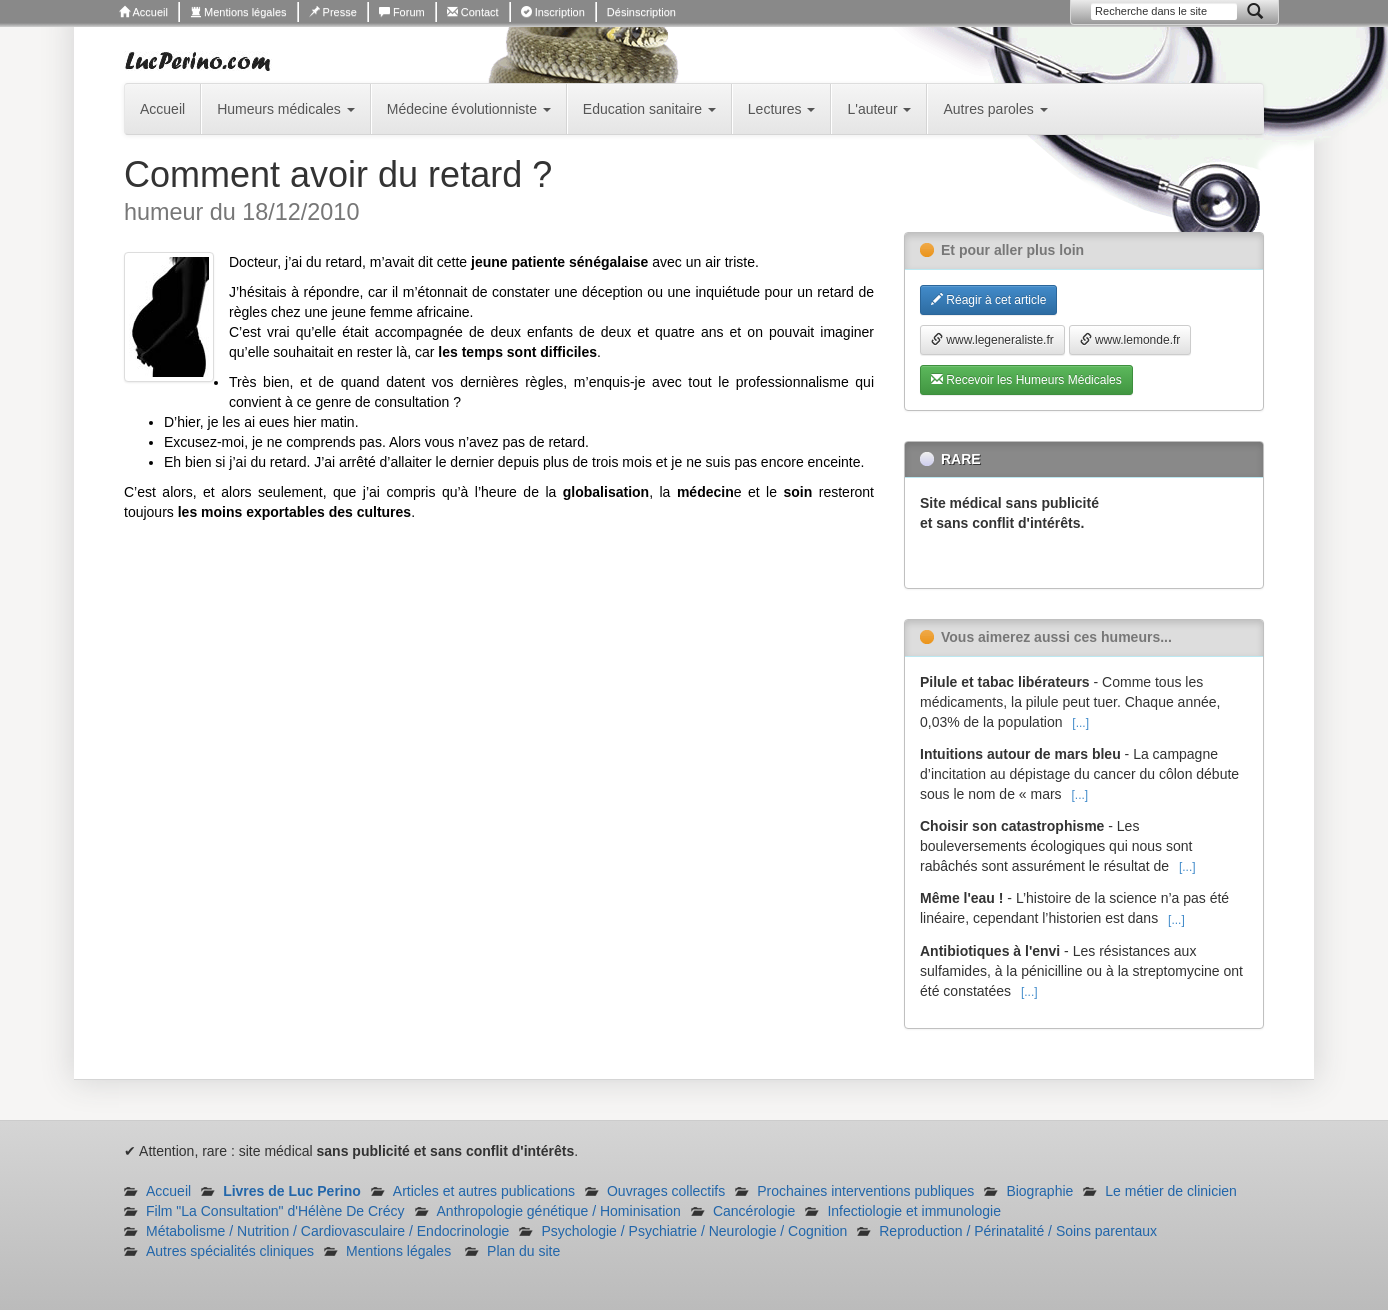 The image size is (1388, 1310). What do you see at coordinates (469, 109) in the screenshot?
I see `Médecine évolutionniste` at bounding box center [469, 109].